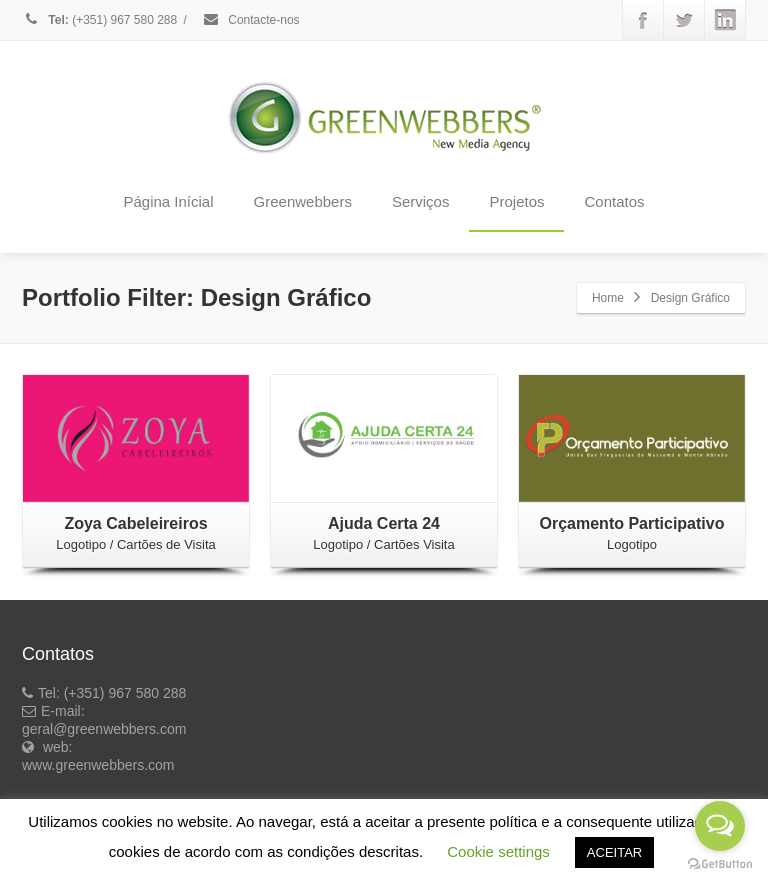 This screenshot has height=885, width=768. What do you see at coordinates (303, 201) in the screenshot?
I see `Greenwebbers` at bounding box center [303, 201].